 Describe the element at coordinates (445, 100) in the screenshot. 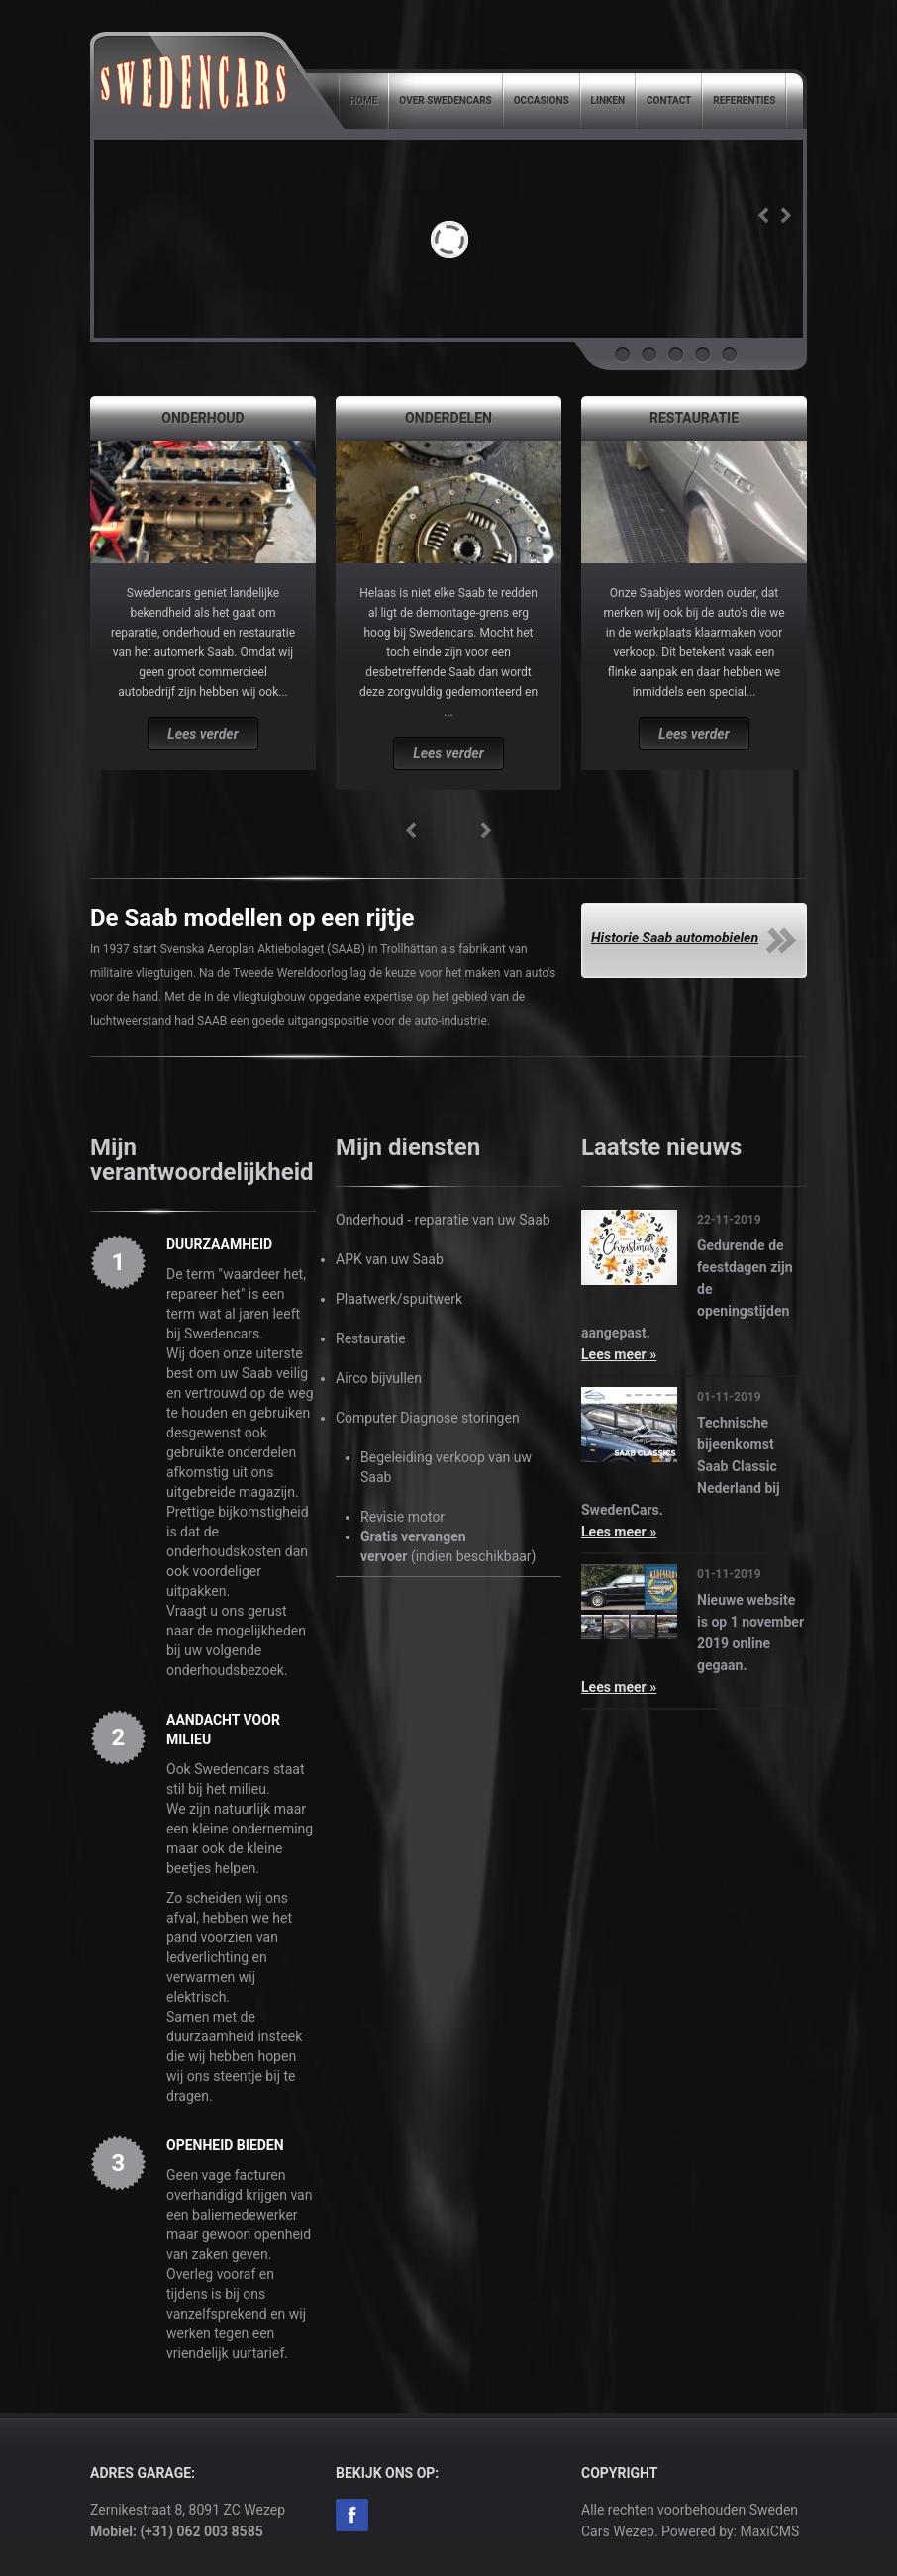

I see `Over SwedenCars` at that location.